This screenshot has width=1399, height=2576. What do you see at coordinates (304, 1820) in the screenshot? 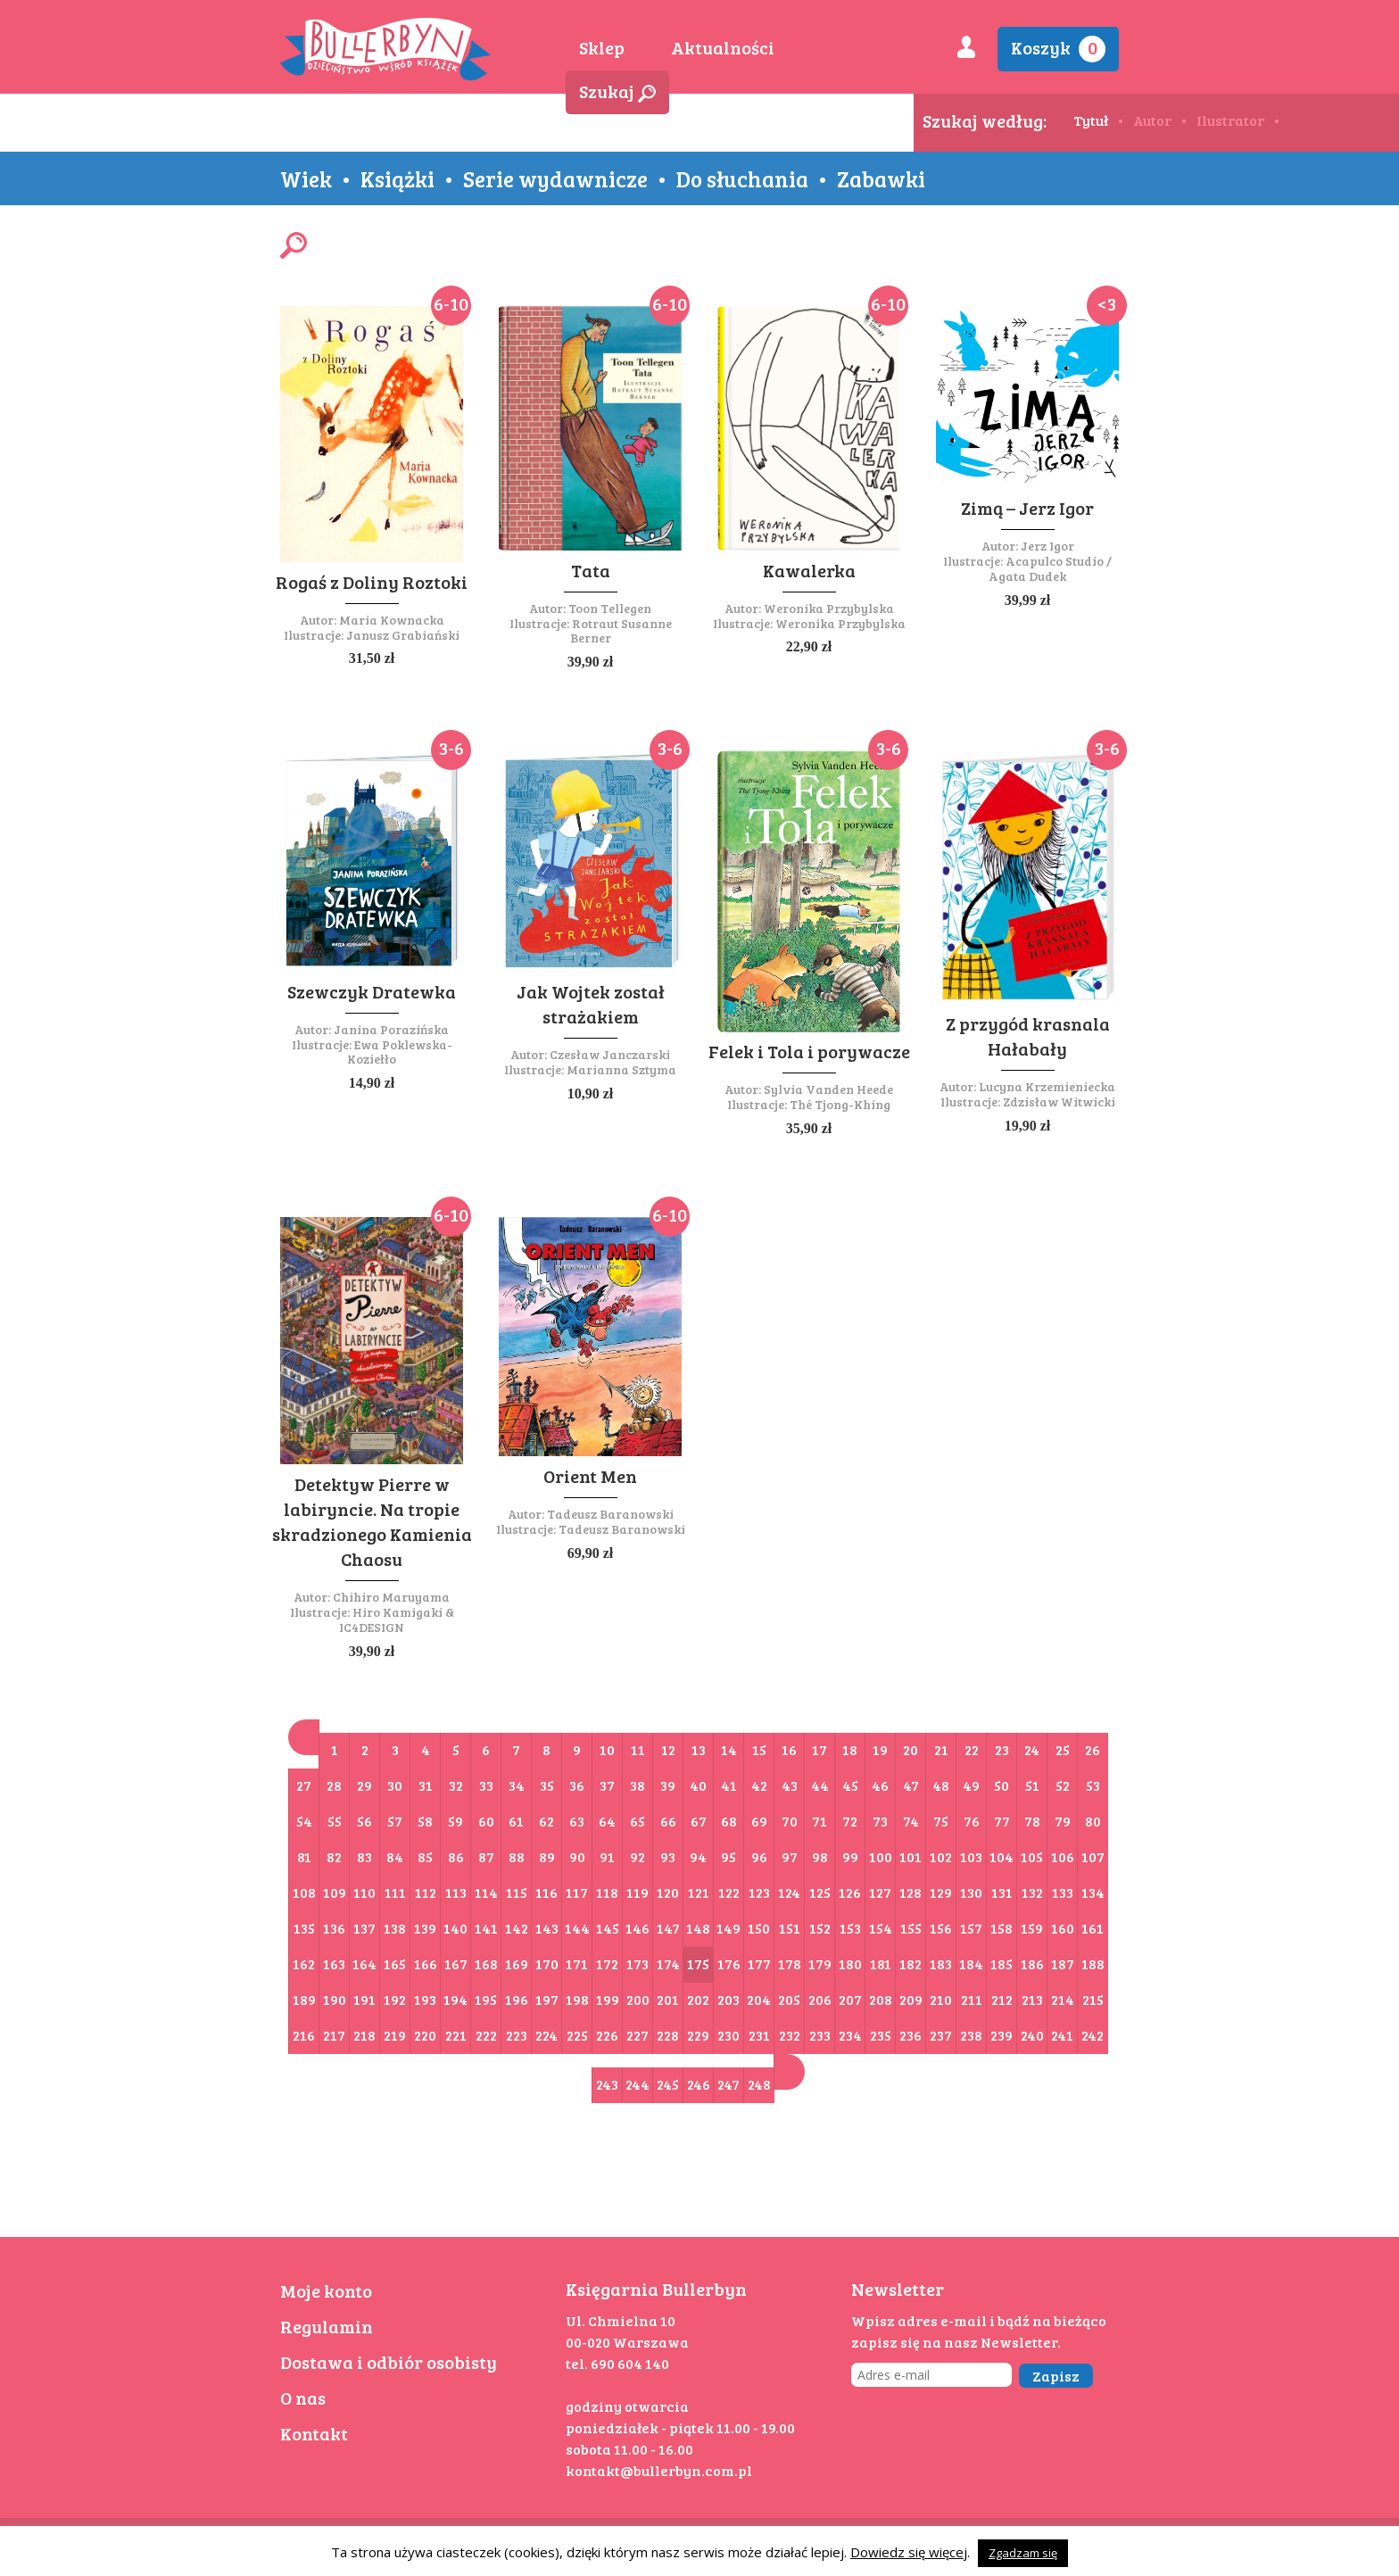
I see `54` at bounding box center [304, 1820].